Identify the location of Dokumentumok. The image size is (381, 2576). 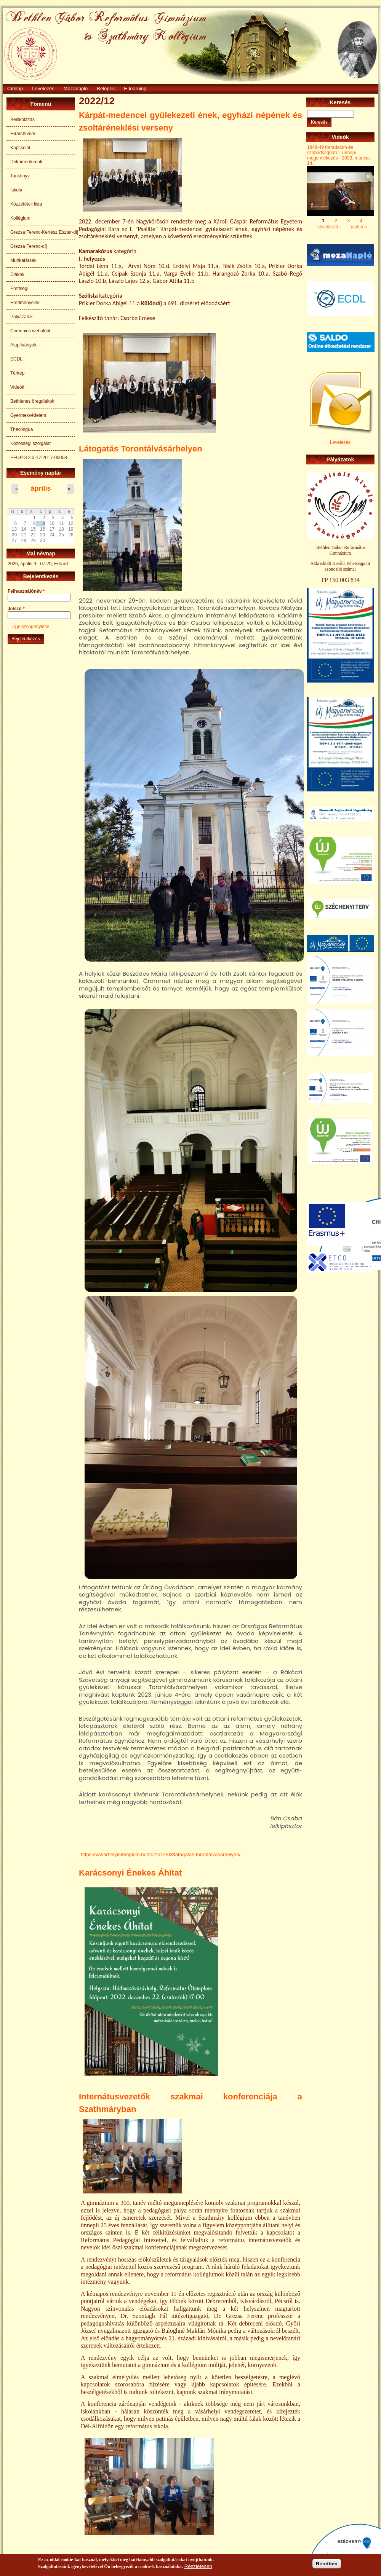
(26, 161).